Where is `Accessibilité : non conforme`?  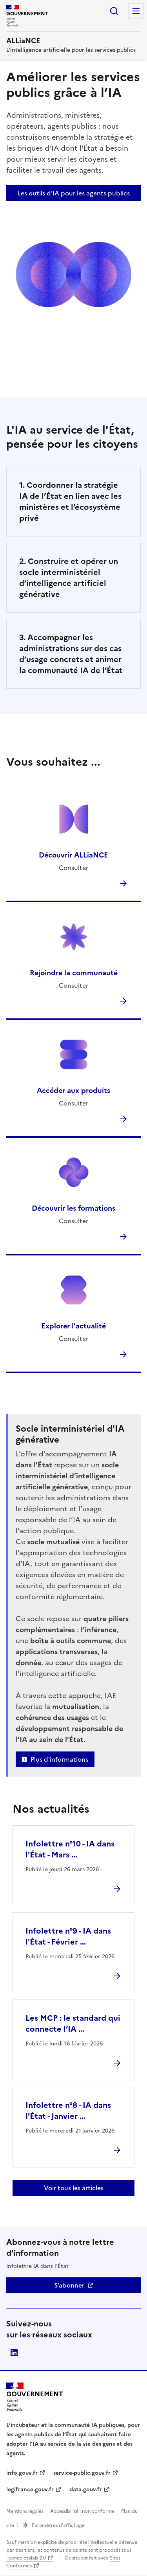
Accessibilité : non conforme is located at coordinates (82, 2511).